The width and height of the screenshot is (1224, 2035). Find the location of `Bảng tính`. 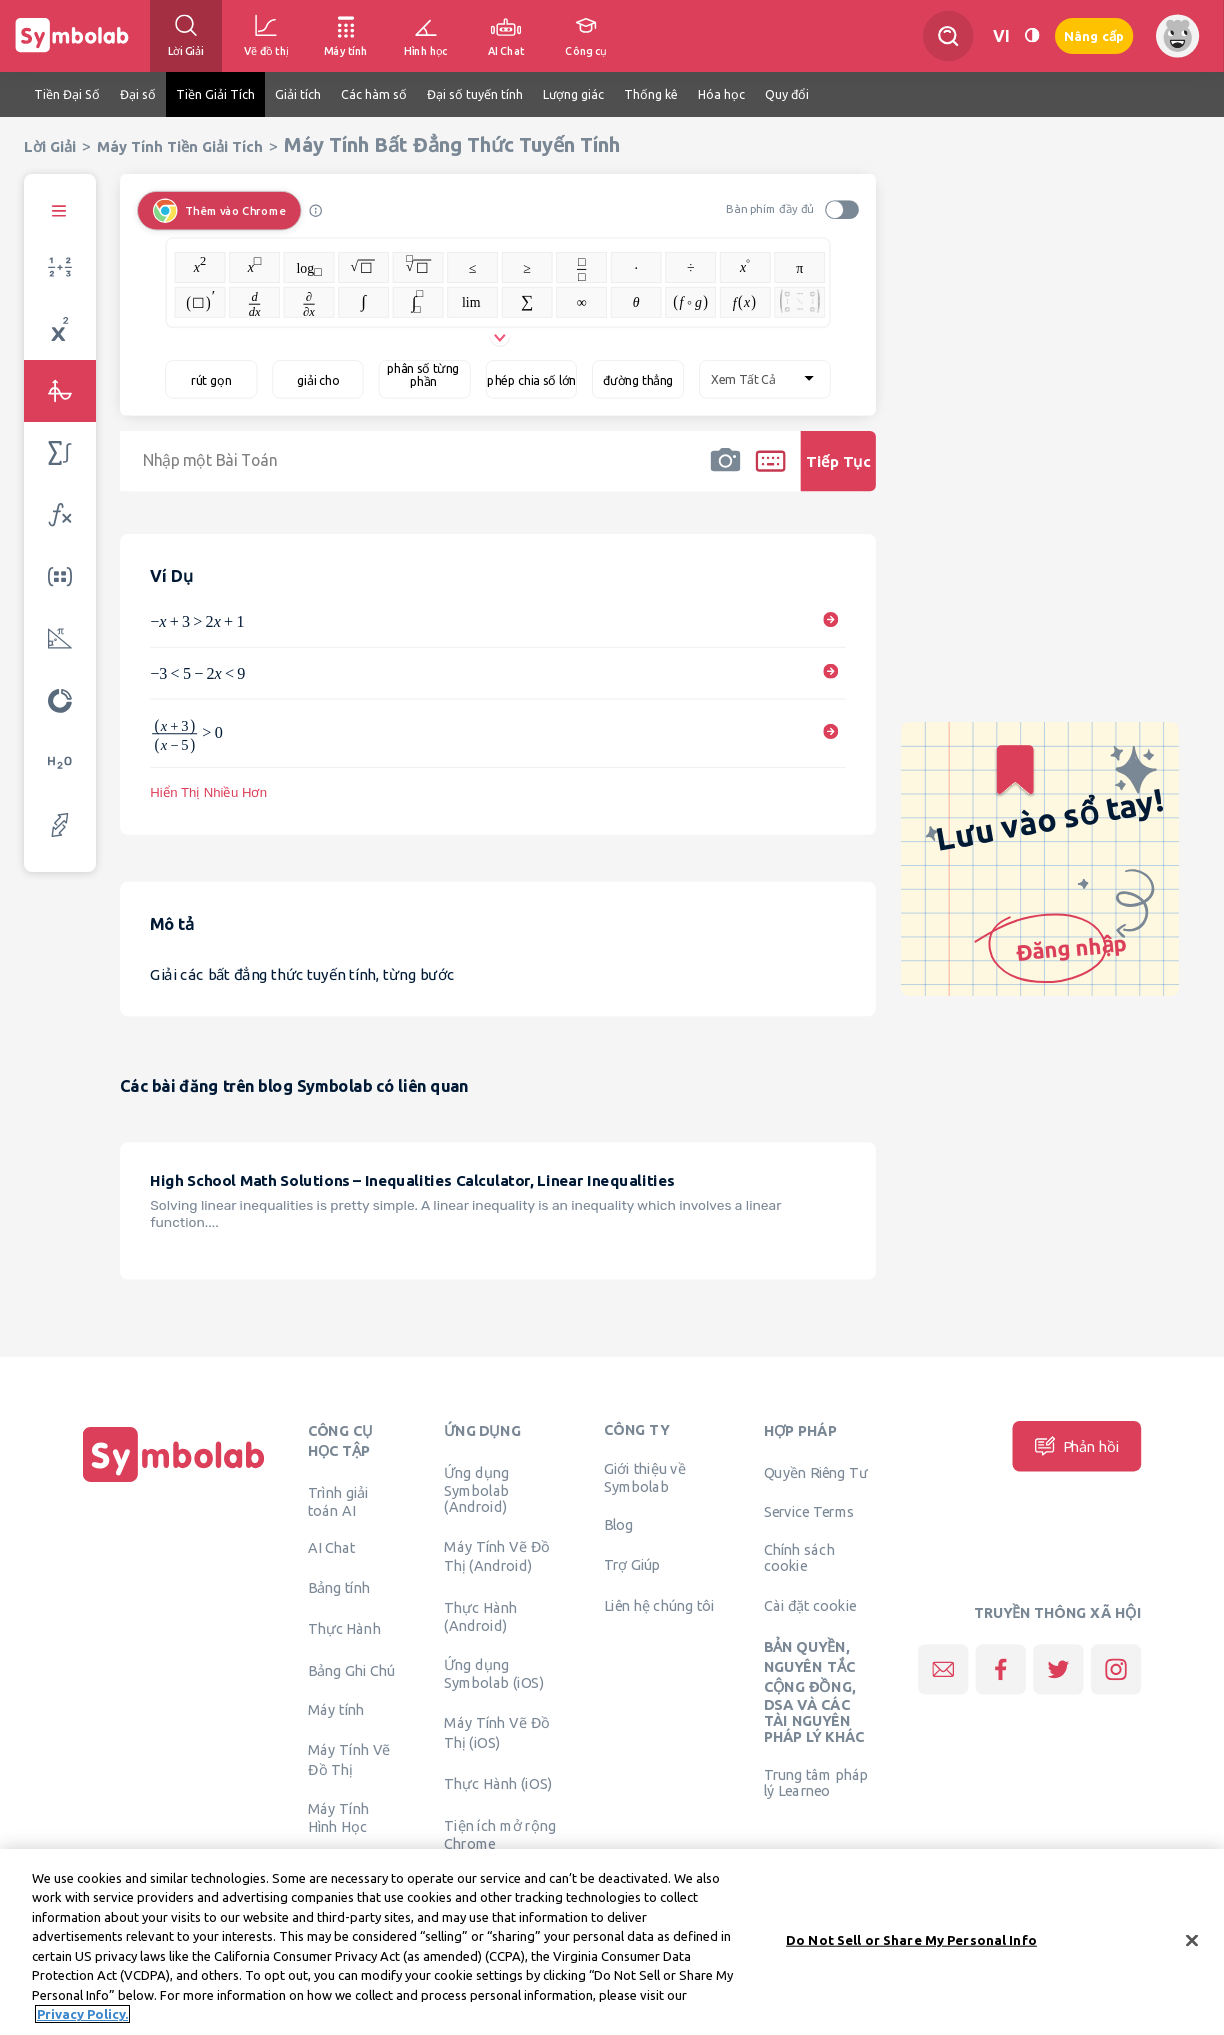

Bảng tính is located at coordinates (339, 1588).